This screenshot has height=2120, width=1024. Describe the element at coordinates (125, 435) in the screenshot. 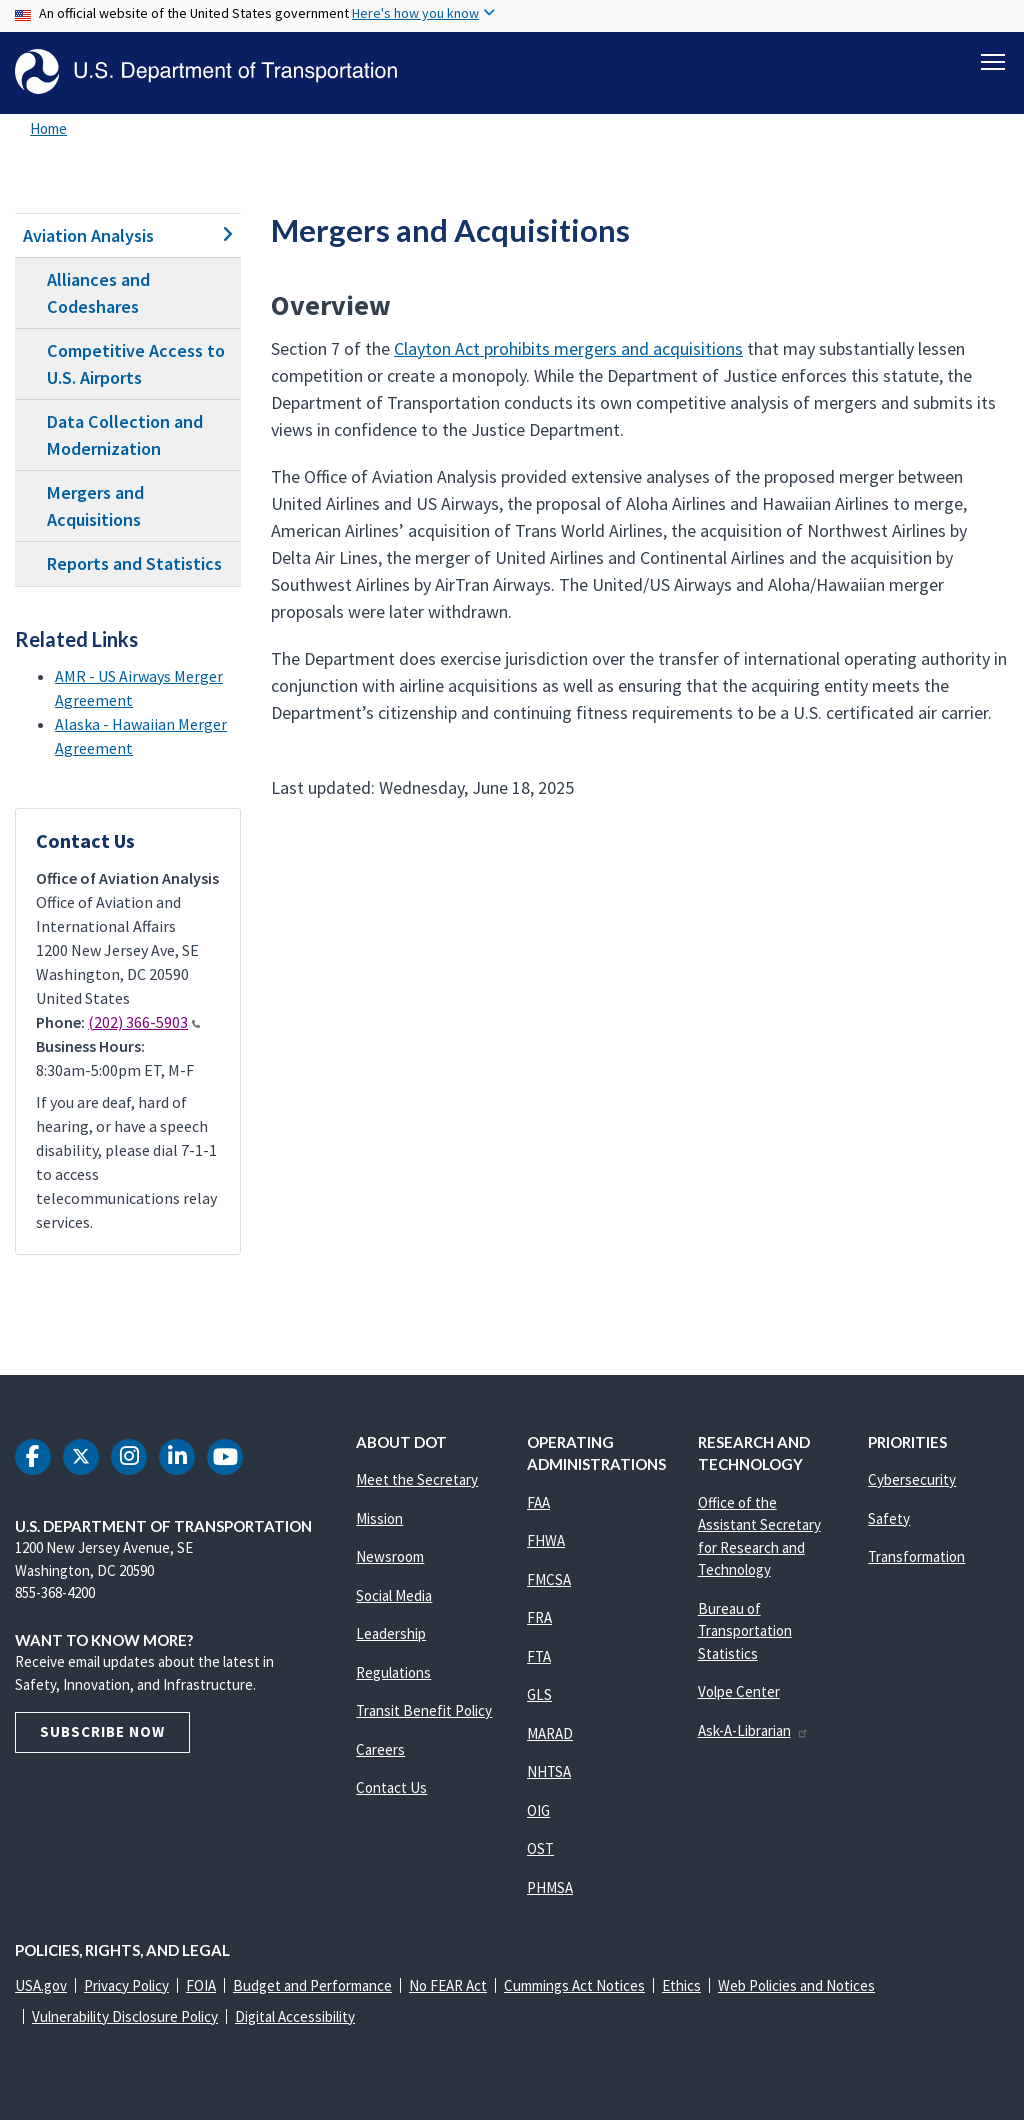

I see `Data Collection and Modernization` at that location.